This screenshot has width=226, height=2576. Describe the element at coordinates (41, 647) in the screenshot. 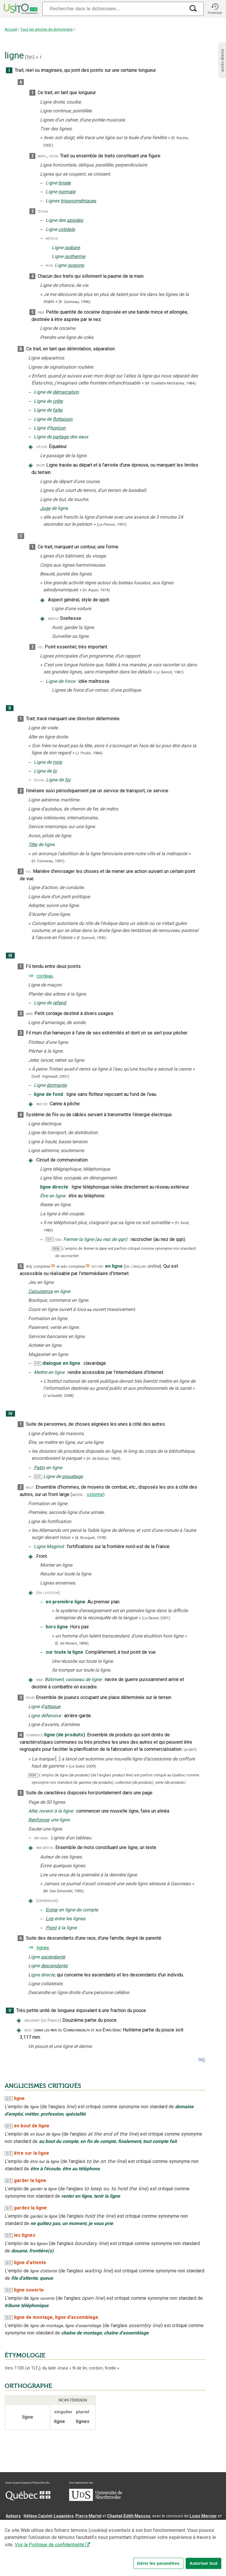

I see `fig.` at that location.